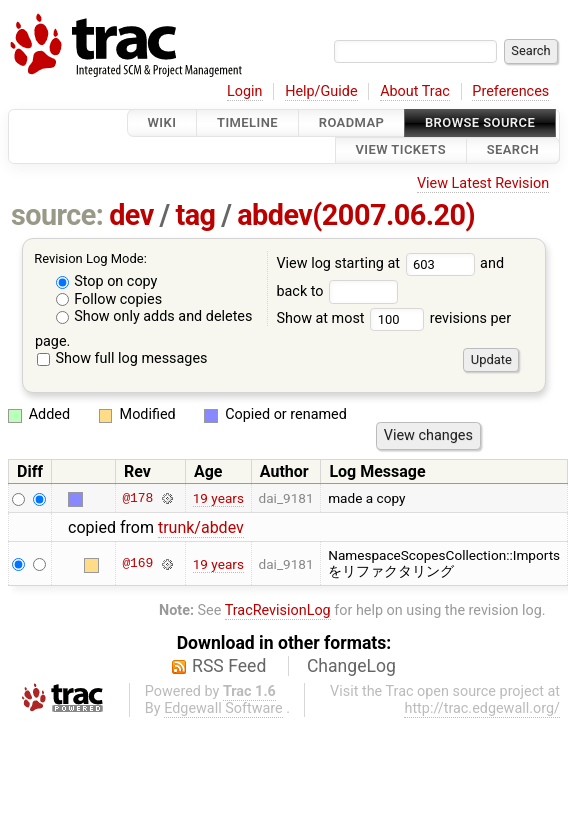 This screenshot has height=834, width=568. What do you see at coordinates (278, 610) in the screenshot?
I see `TracRevisionLog` at bounding box center [278, 610].